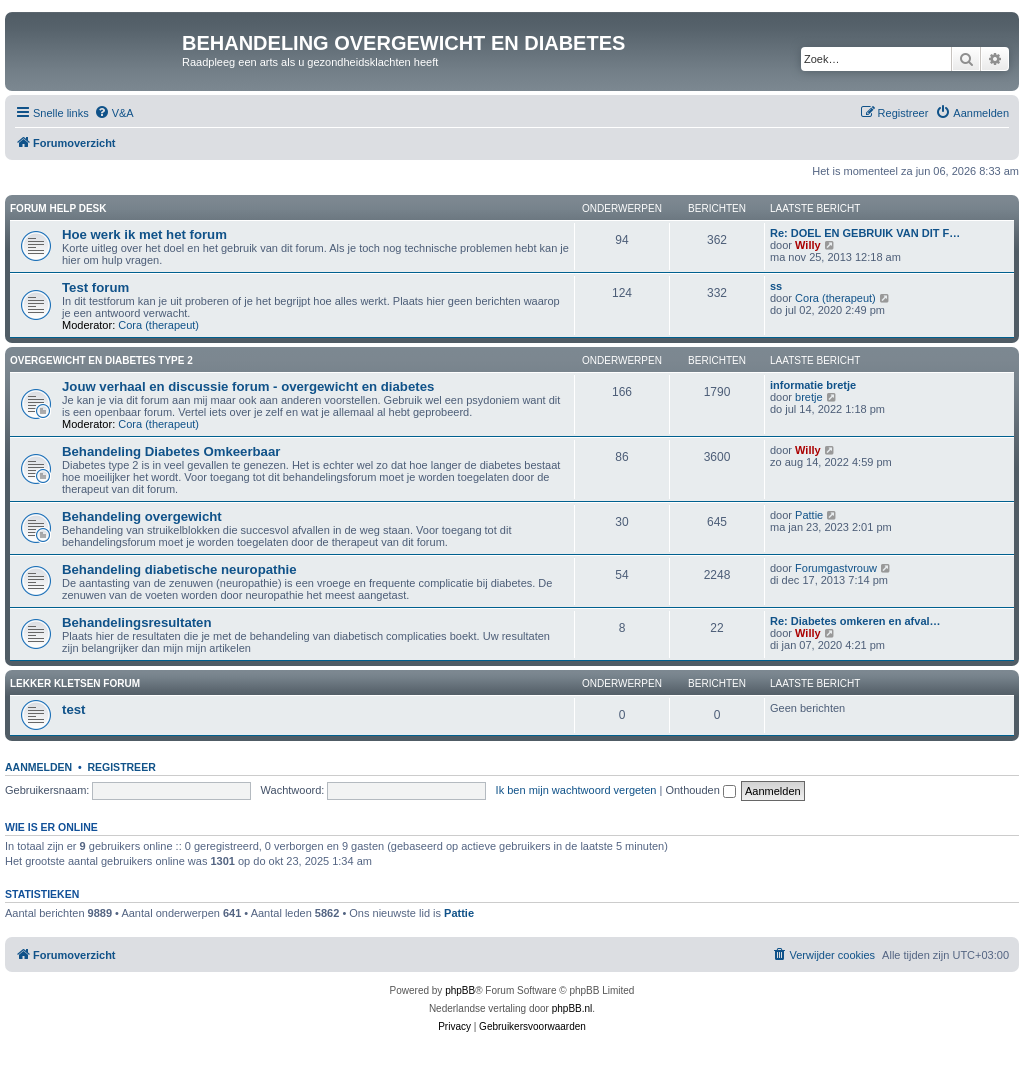 The width and height of the screenshot is (1024, 1088). I want to click on phpBB.nl, so click(572, 1008).